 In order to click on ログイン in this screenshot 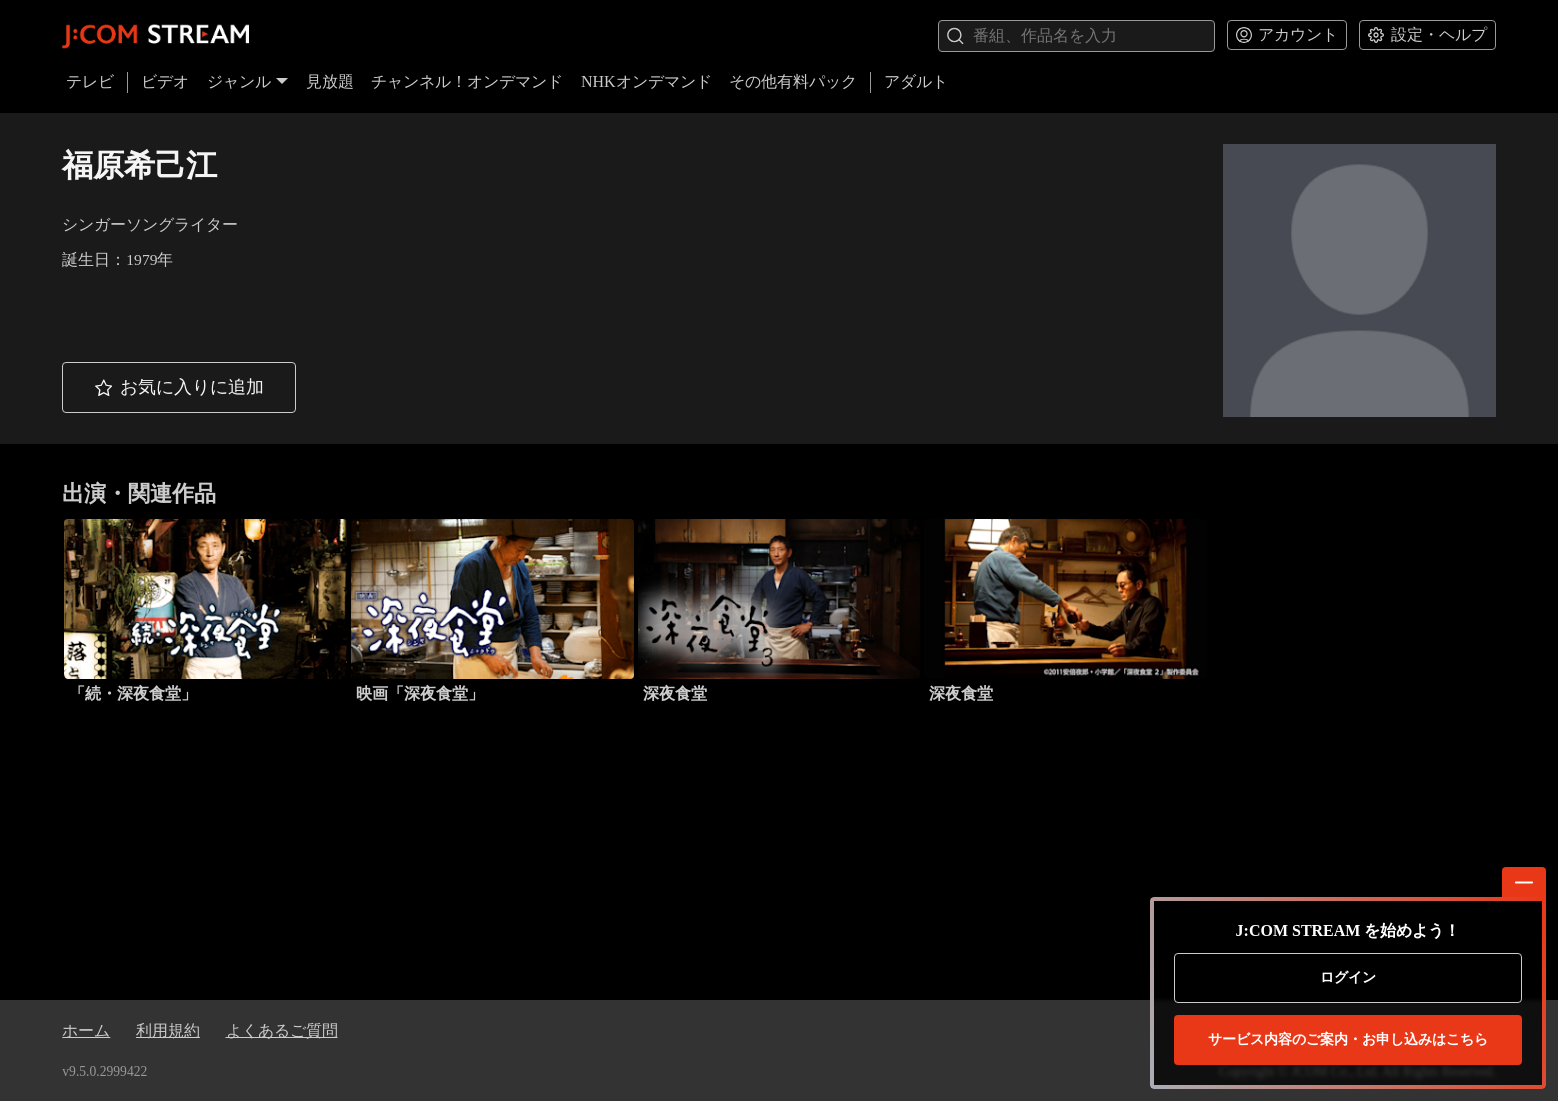, I will do `click(1348, 977)`.